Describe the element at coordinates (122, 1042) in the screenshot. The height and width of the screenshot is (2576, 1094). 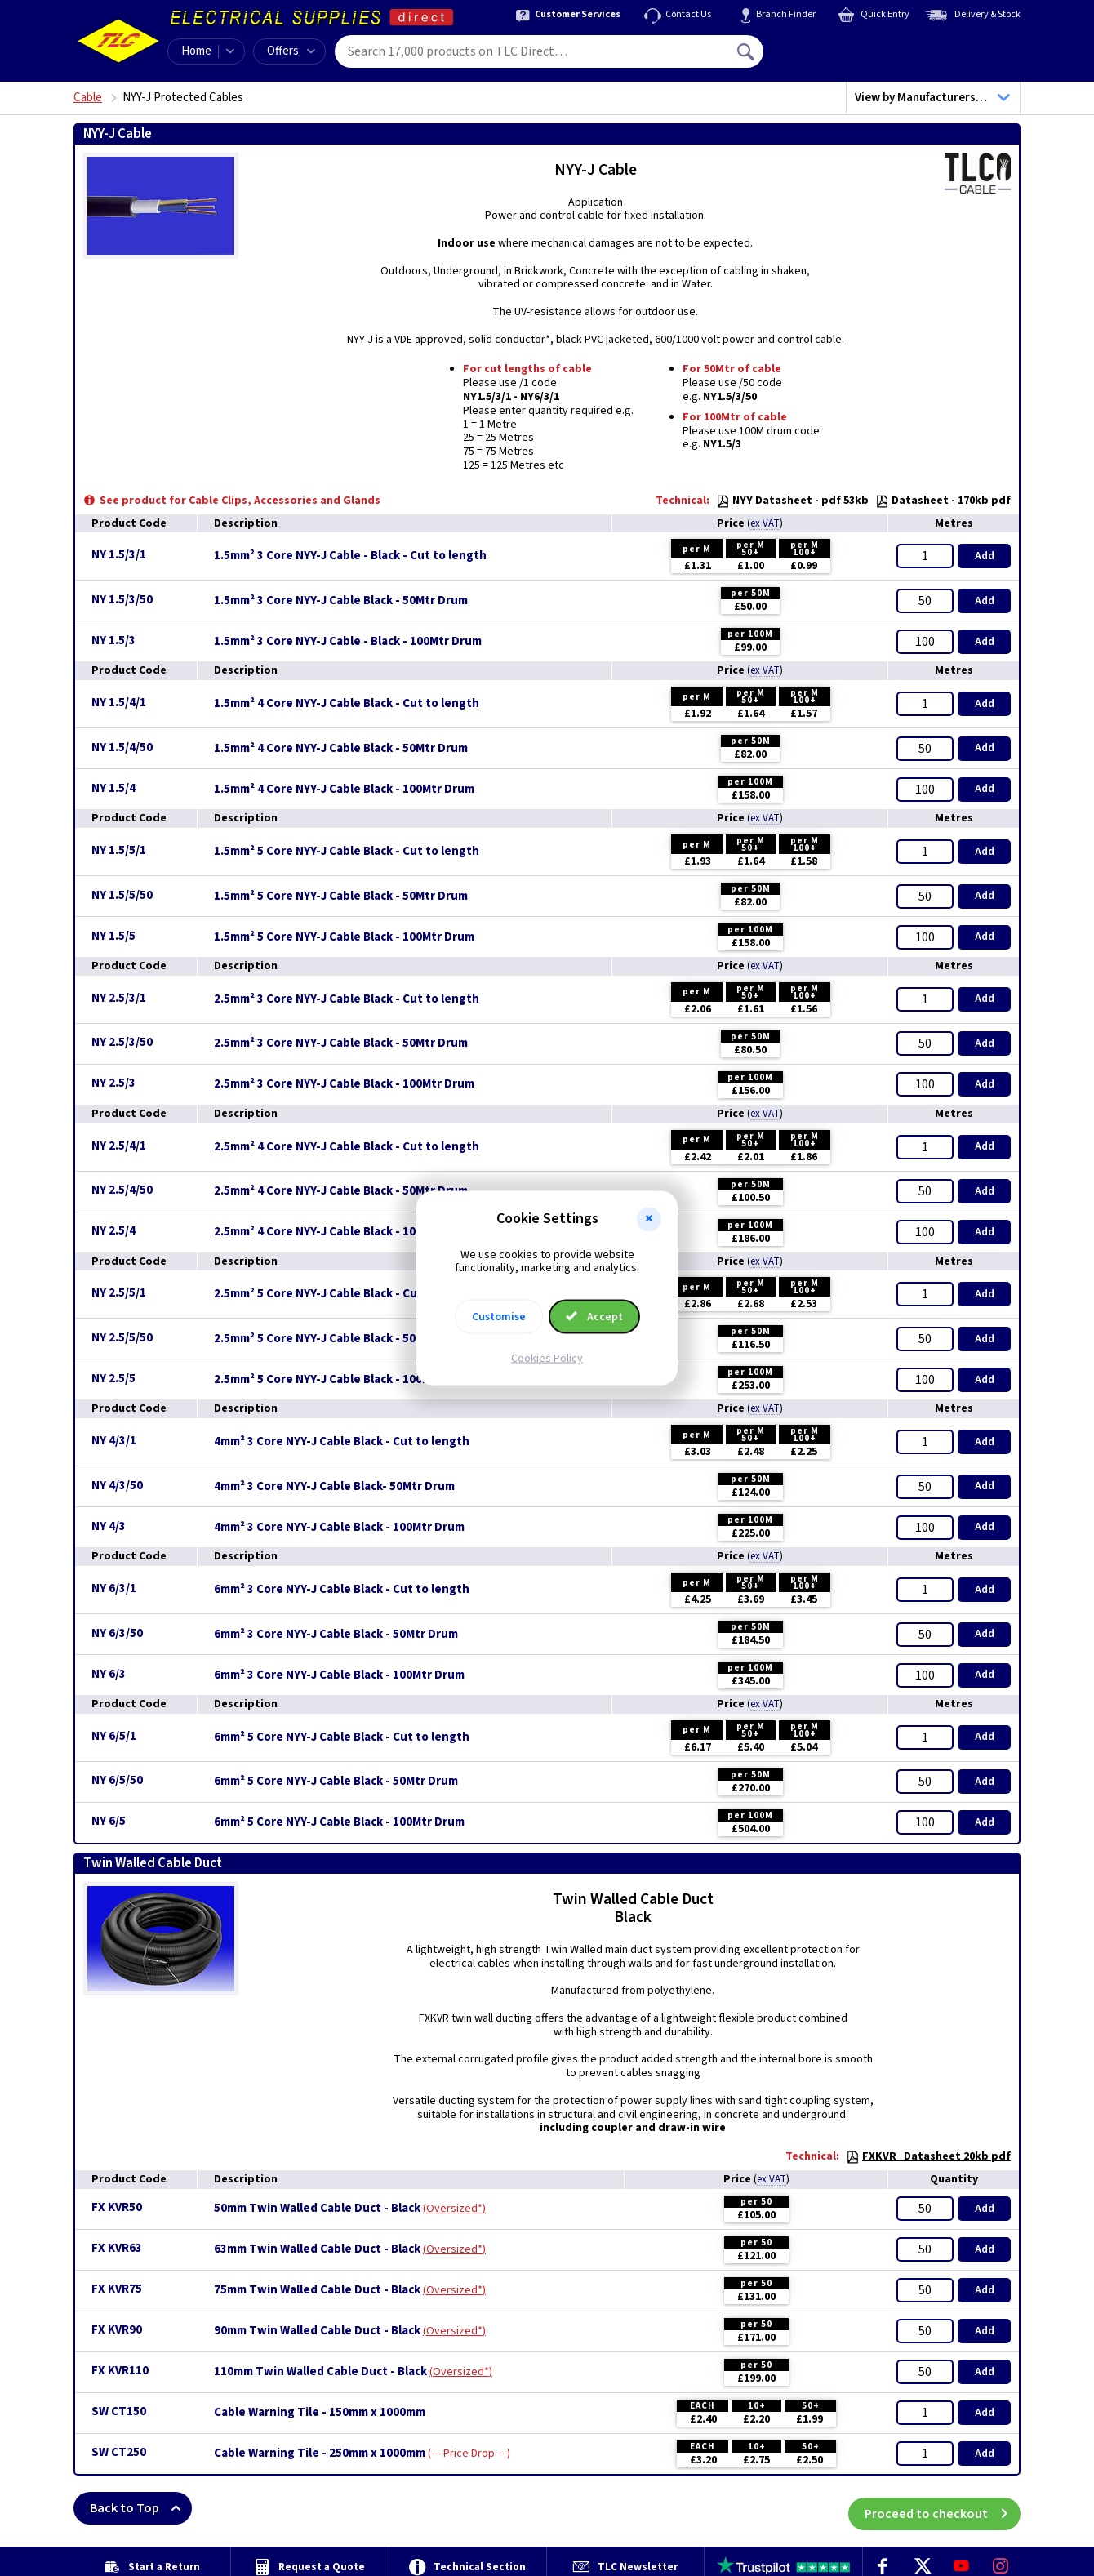
I see `NY 2.5/3/50` at that location.